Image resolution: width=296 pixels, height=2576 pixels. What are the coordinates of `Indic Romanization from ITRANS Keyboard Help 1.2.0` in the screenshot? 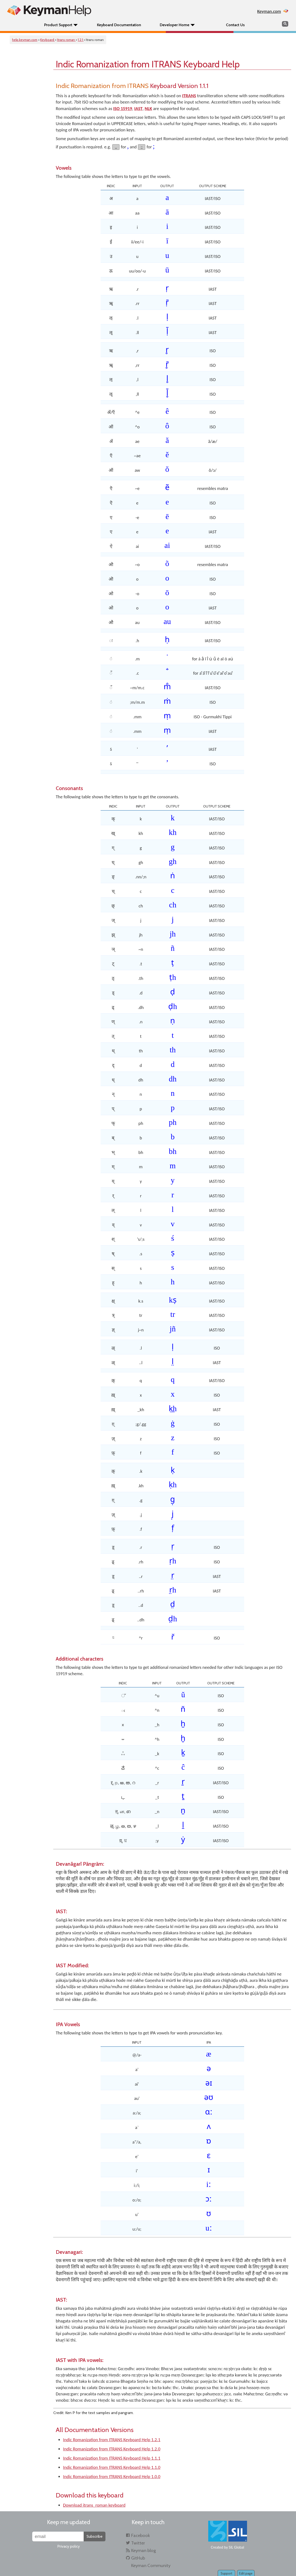 It's located at (111, 2449).